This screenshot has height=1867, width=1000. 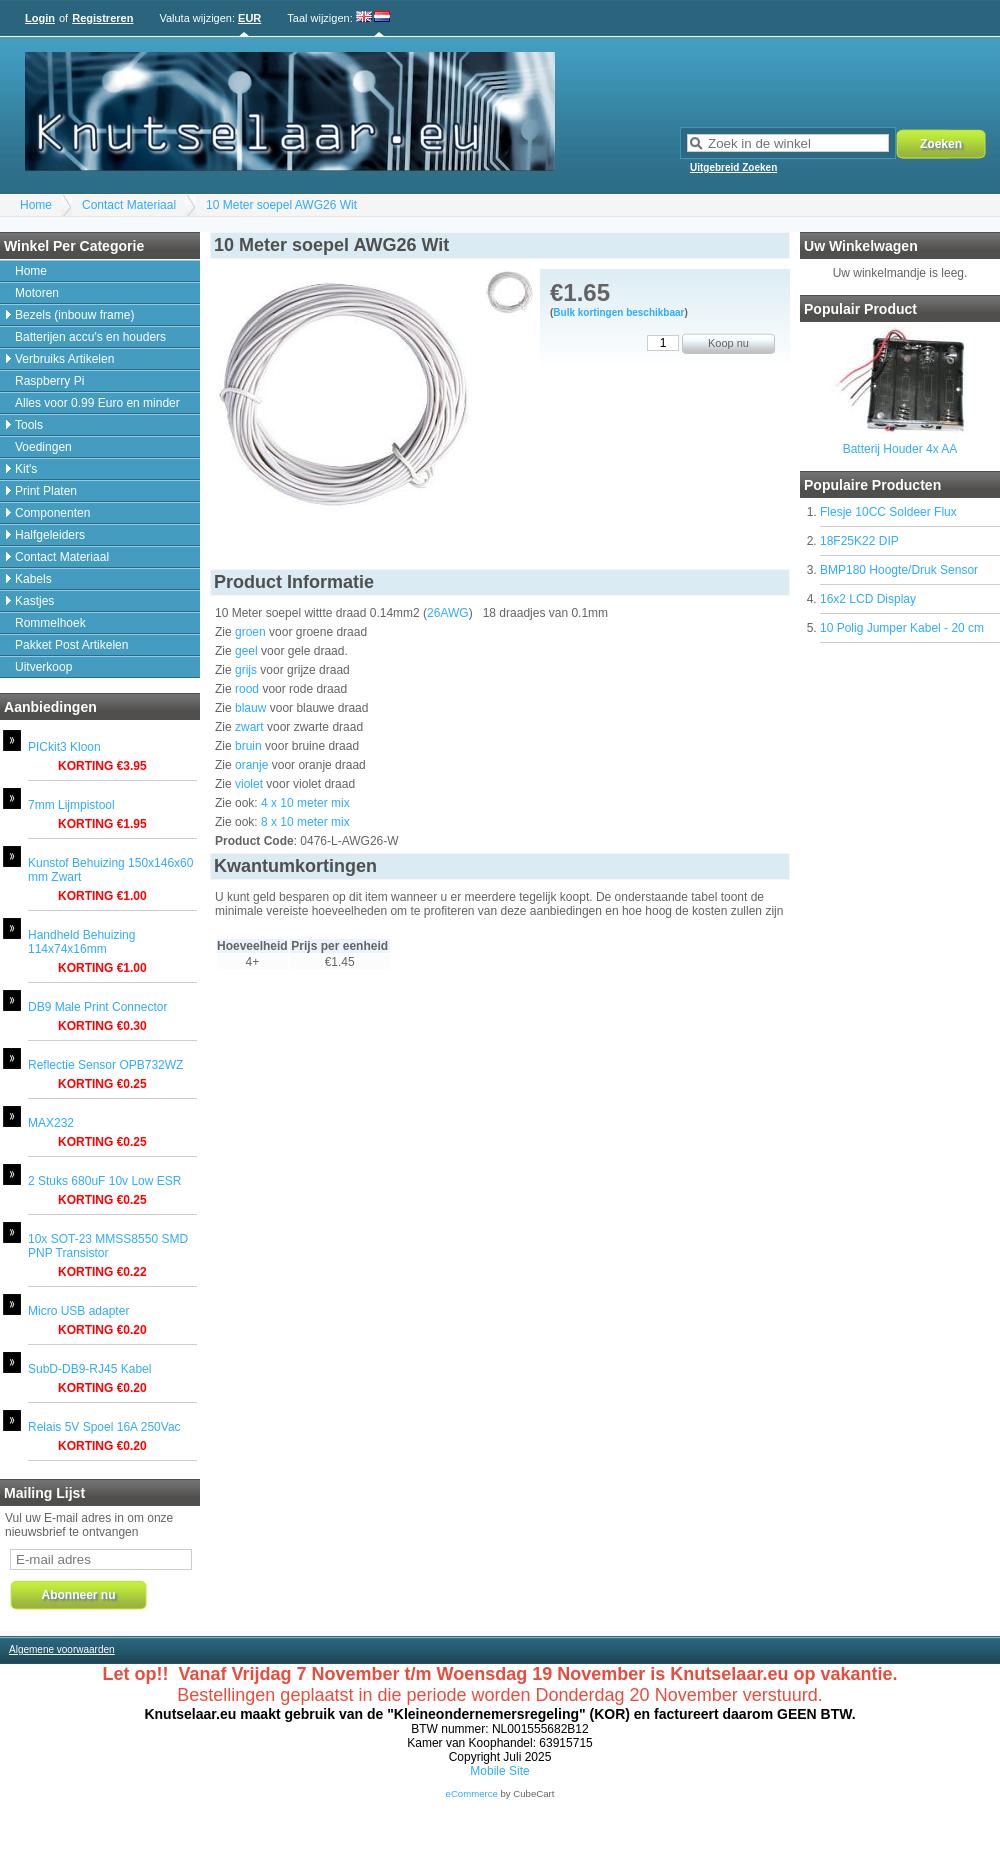 I want to click on SubD-DB9-RJ45 Kabel, so click(x=89, y=1369).